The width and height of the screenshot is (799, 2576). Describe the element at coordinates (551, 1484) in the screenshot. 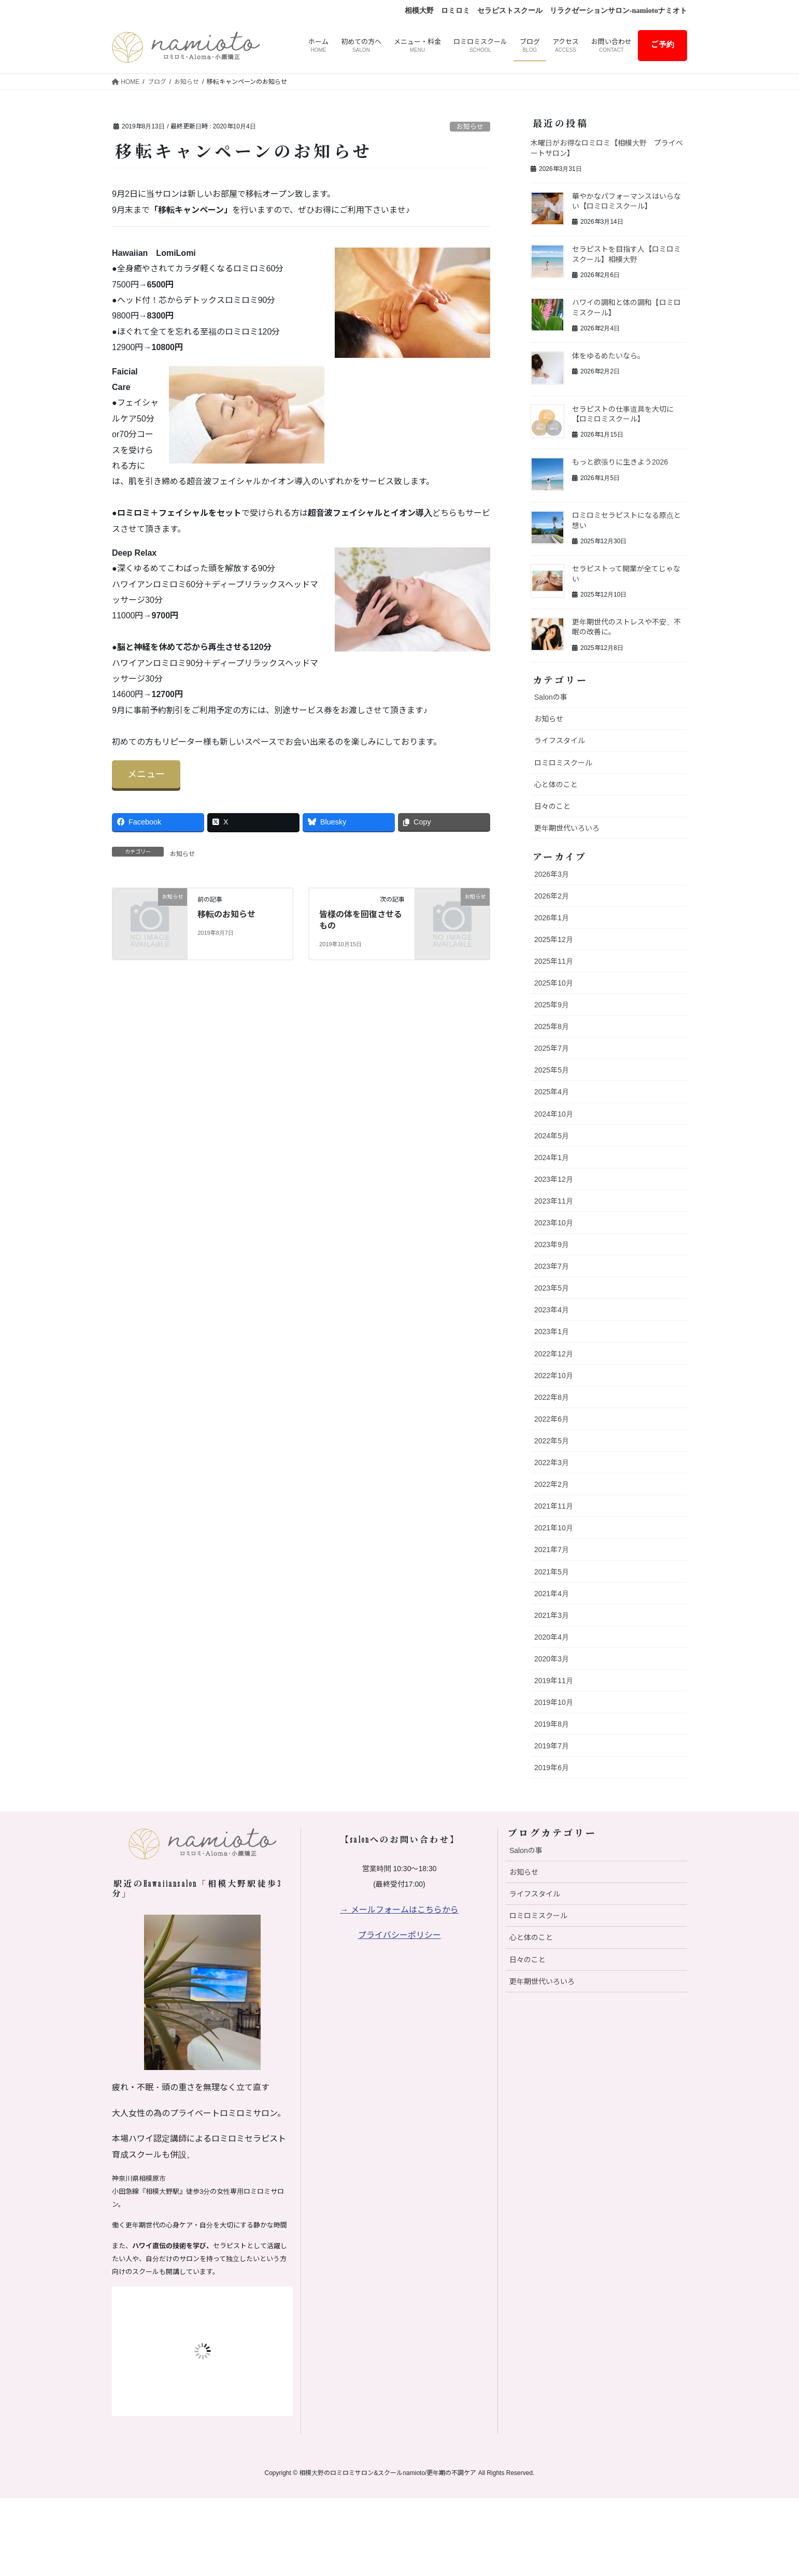

I see `2022年2月` at that location.